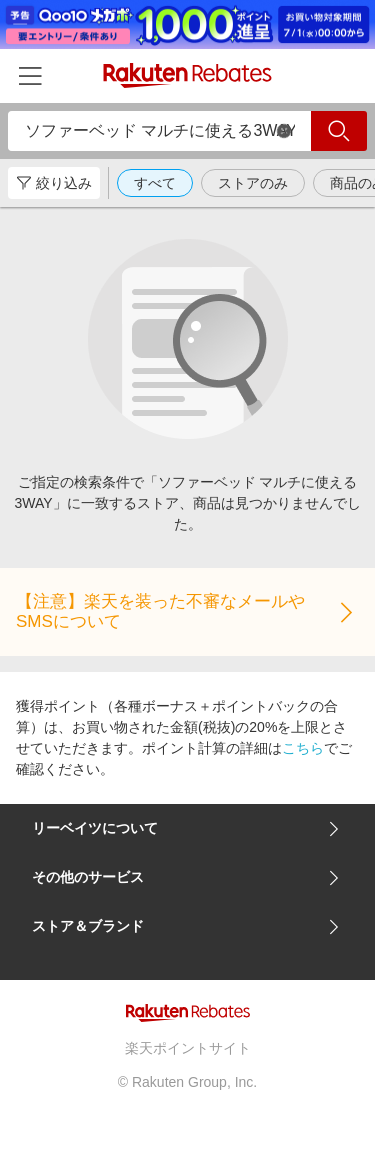  I want to click on 絞り込み, so click(54, 183).